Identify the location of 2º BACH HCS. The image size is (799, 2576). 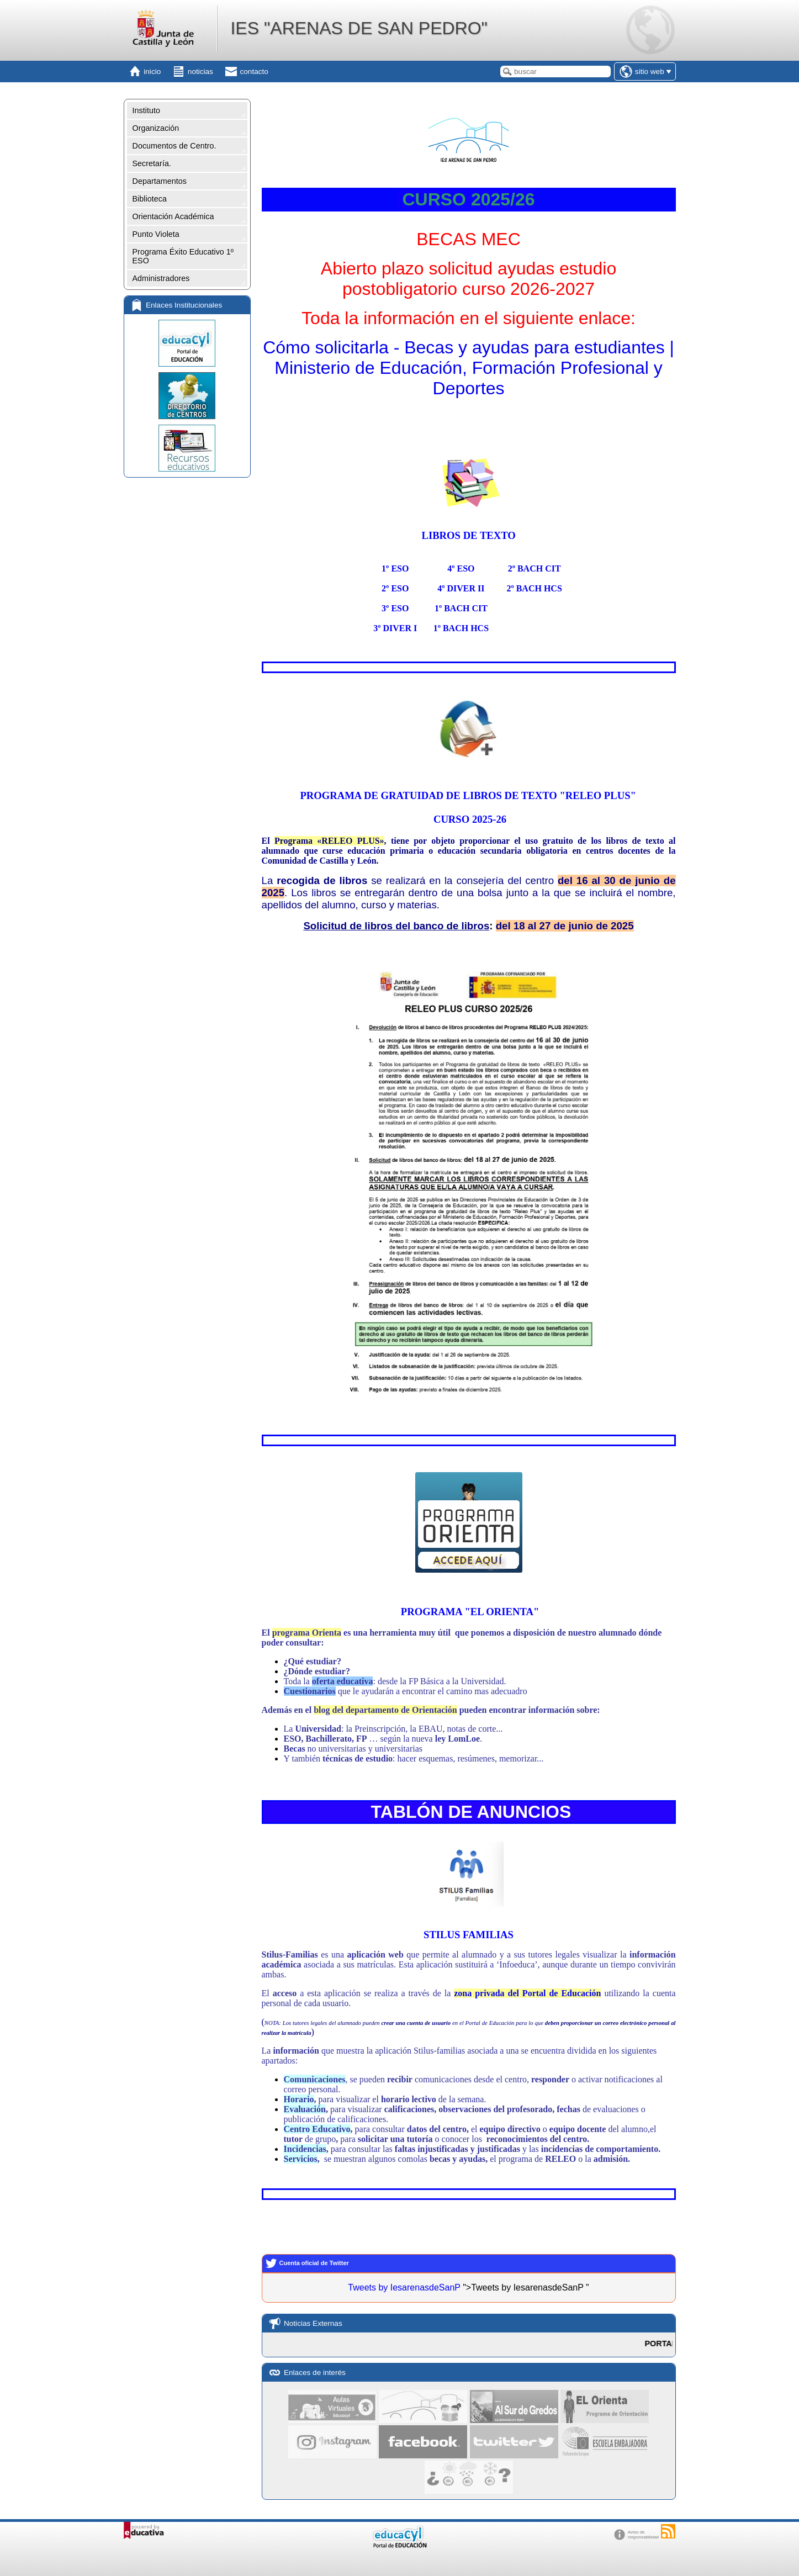
(534, 588).